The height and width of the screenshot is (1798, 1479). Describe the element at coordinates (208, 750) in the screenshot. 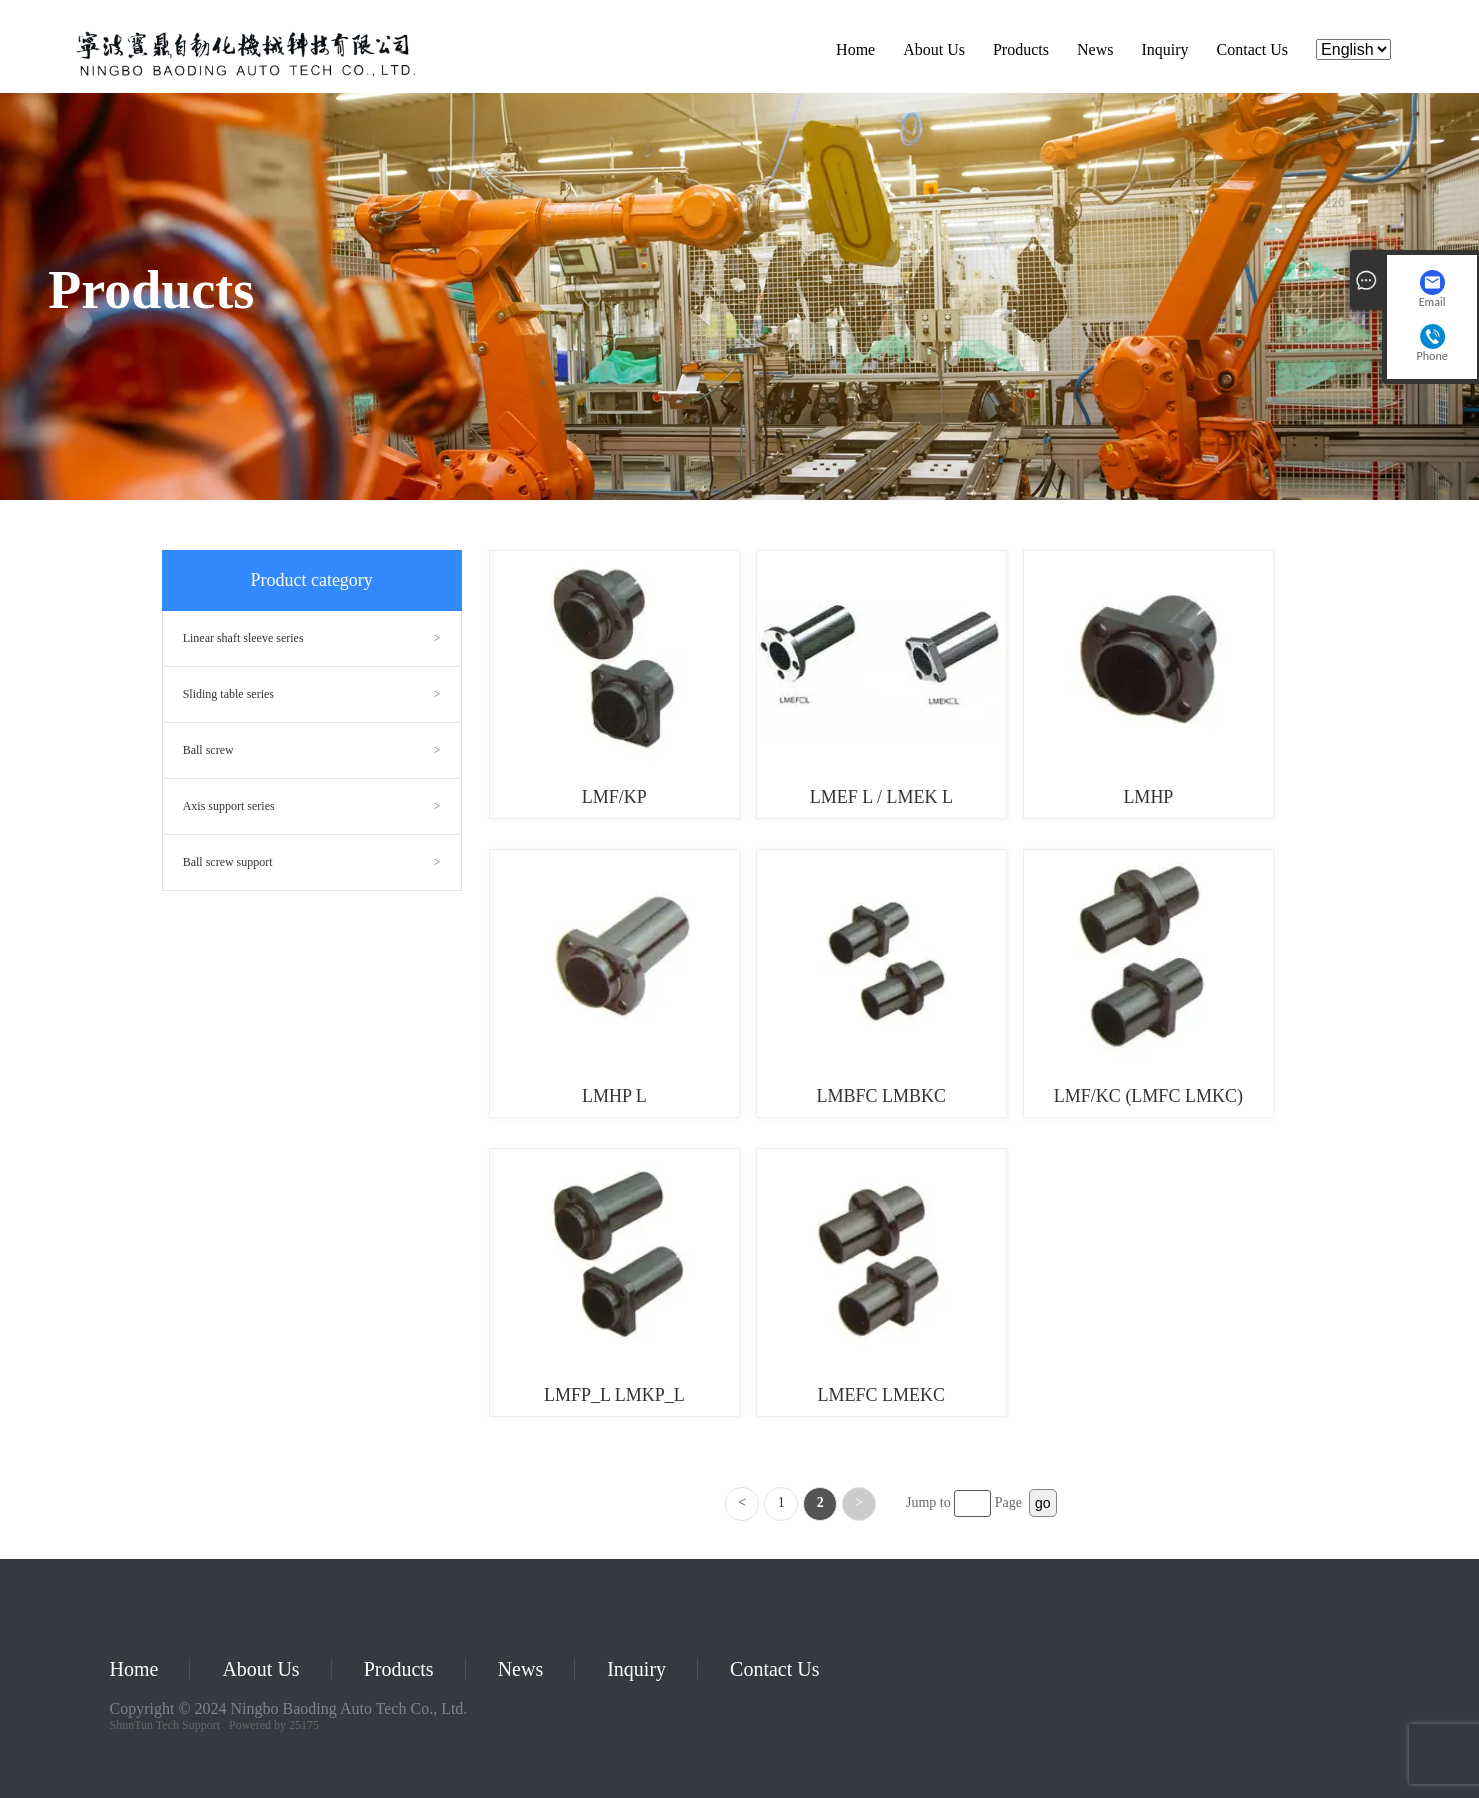

I see `Ball screw` at that location.